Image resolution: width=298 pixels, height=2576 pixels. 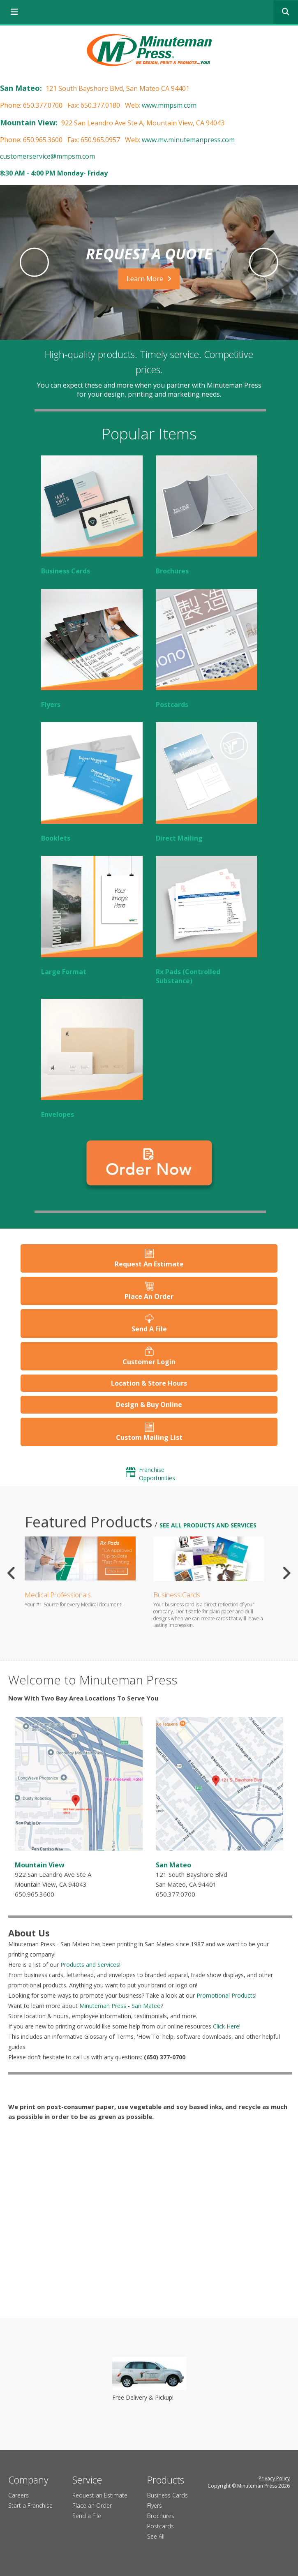 What do you see at coordinates (149, 1361) in the screenshot?
I see `Customer Login` at bounding box center [149, 1361].